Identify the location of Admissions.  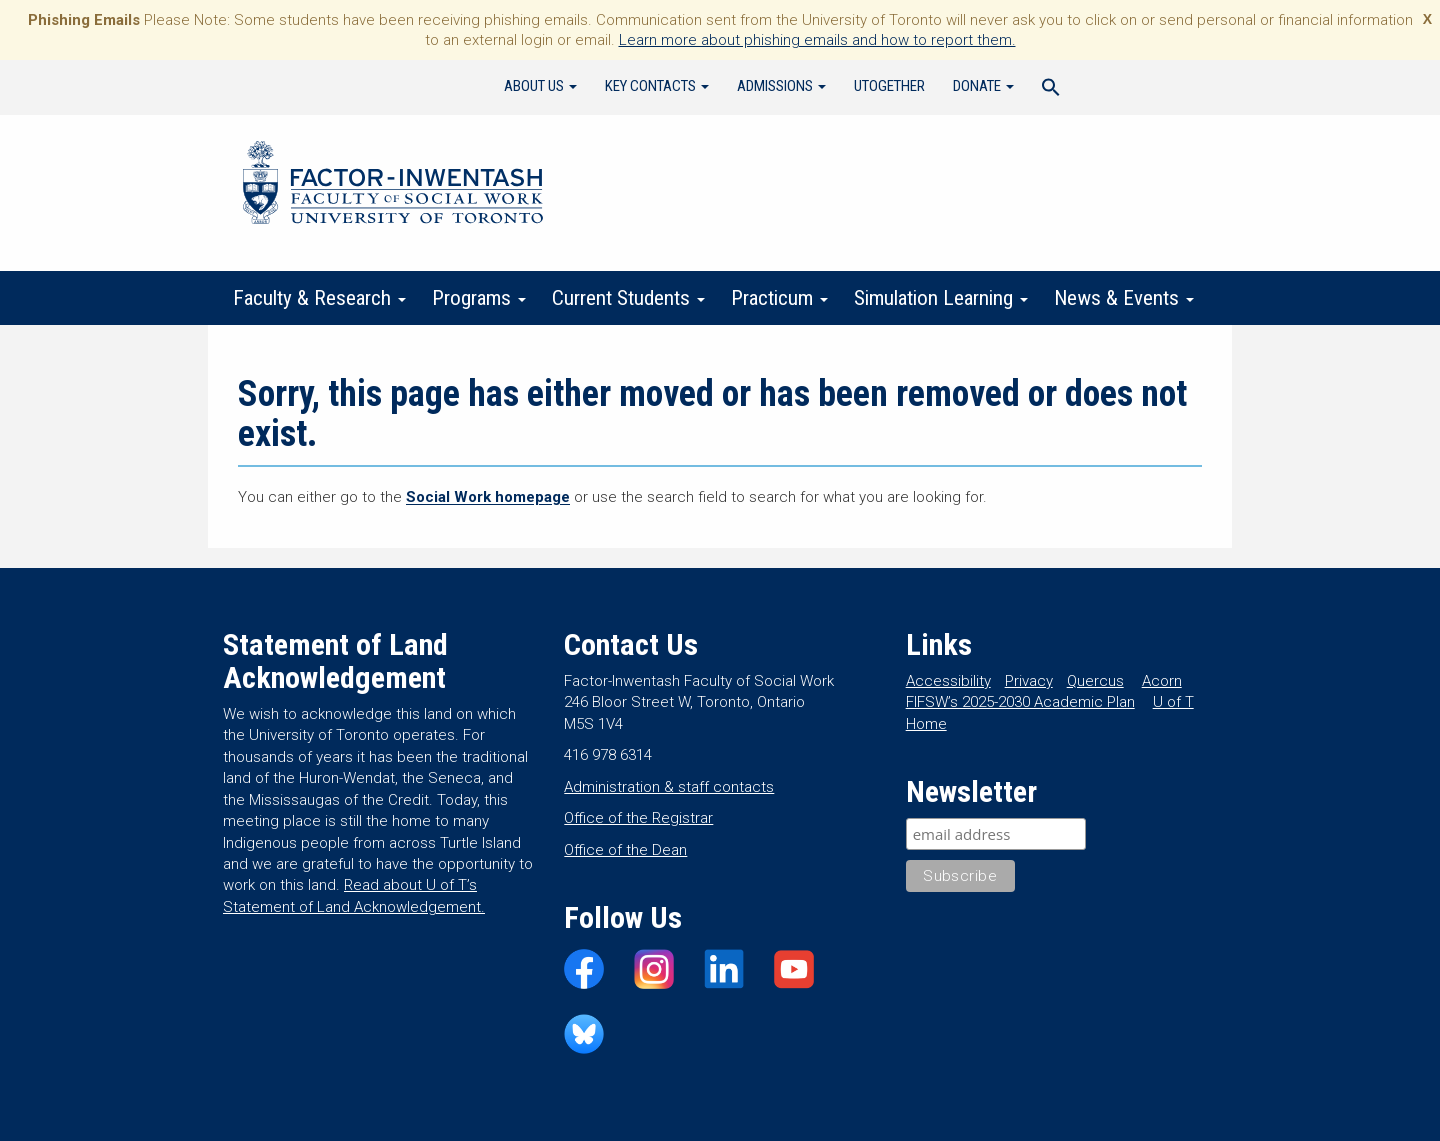
(781, 86).